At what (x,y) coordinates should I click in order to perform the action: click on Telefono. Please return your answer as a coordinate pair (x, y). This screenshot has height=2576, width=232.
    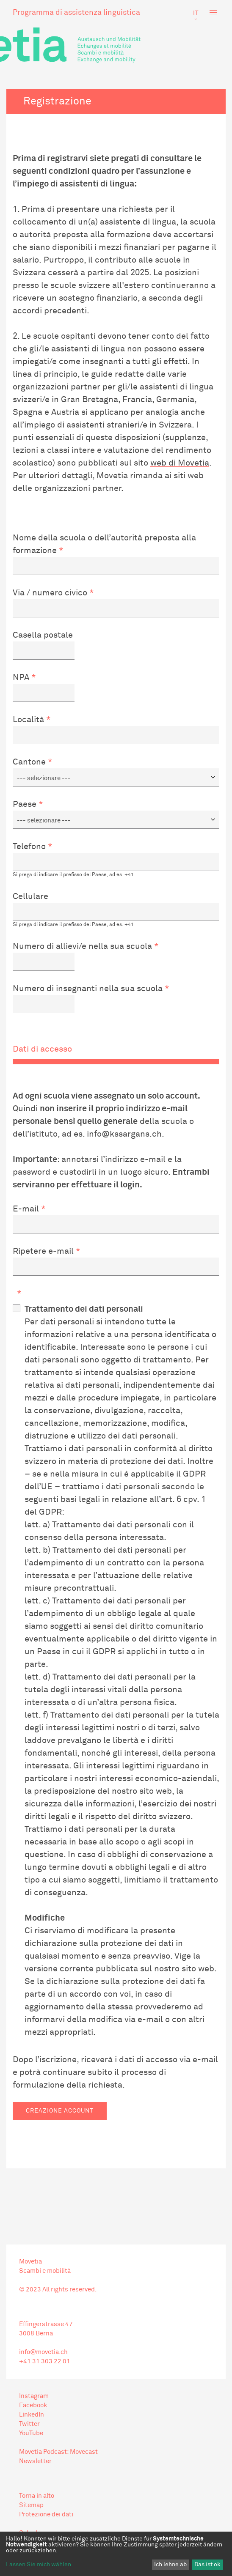
    Looking at the image, I should click on (29, 846).